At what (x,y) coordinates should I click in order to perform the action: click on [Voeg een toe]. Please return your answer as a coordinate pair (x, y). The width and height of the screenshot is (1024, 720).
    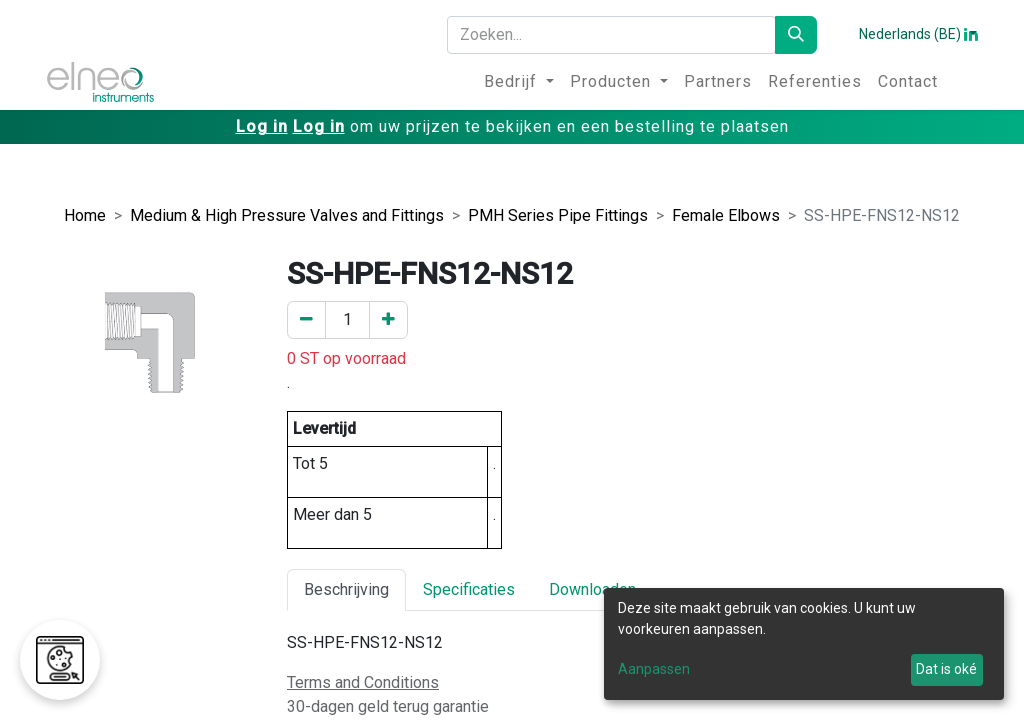
    Looking at the image, I should click on (388, 320).